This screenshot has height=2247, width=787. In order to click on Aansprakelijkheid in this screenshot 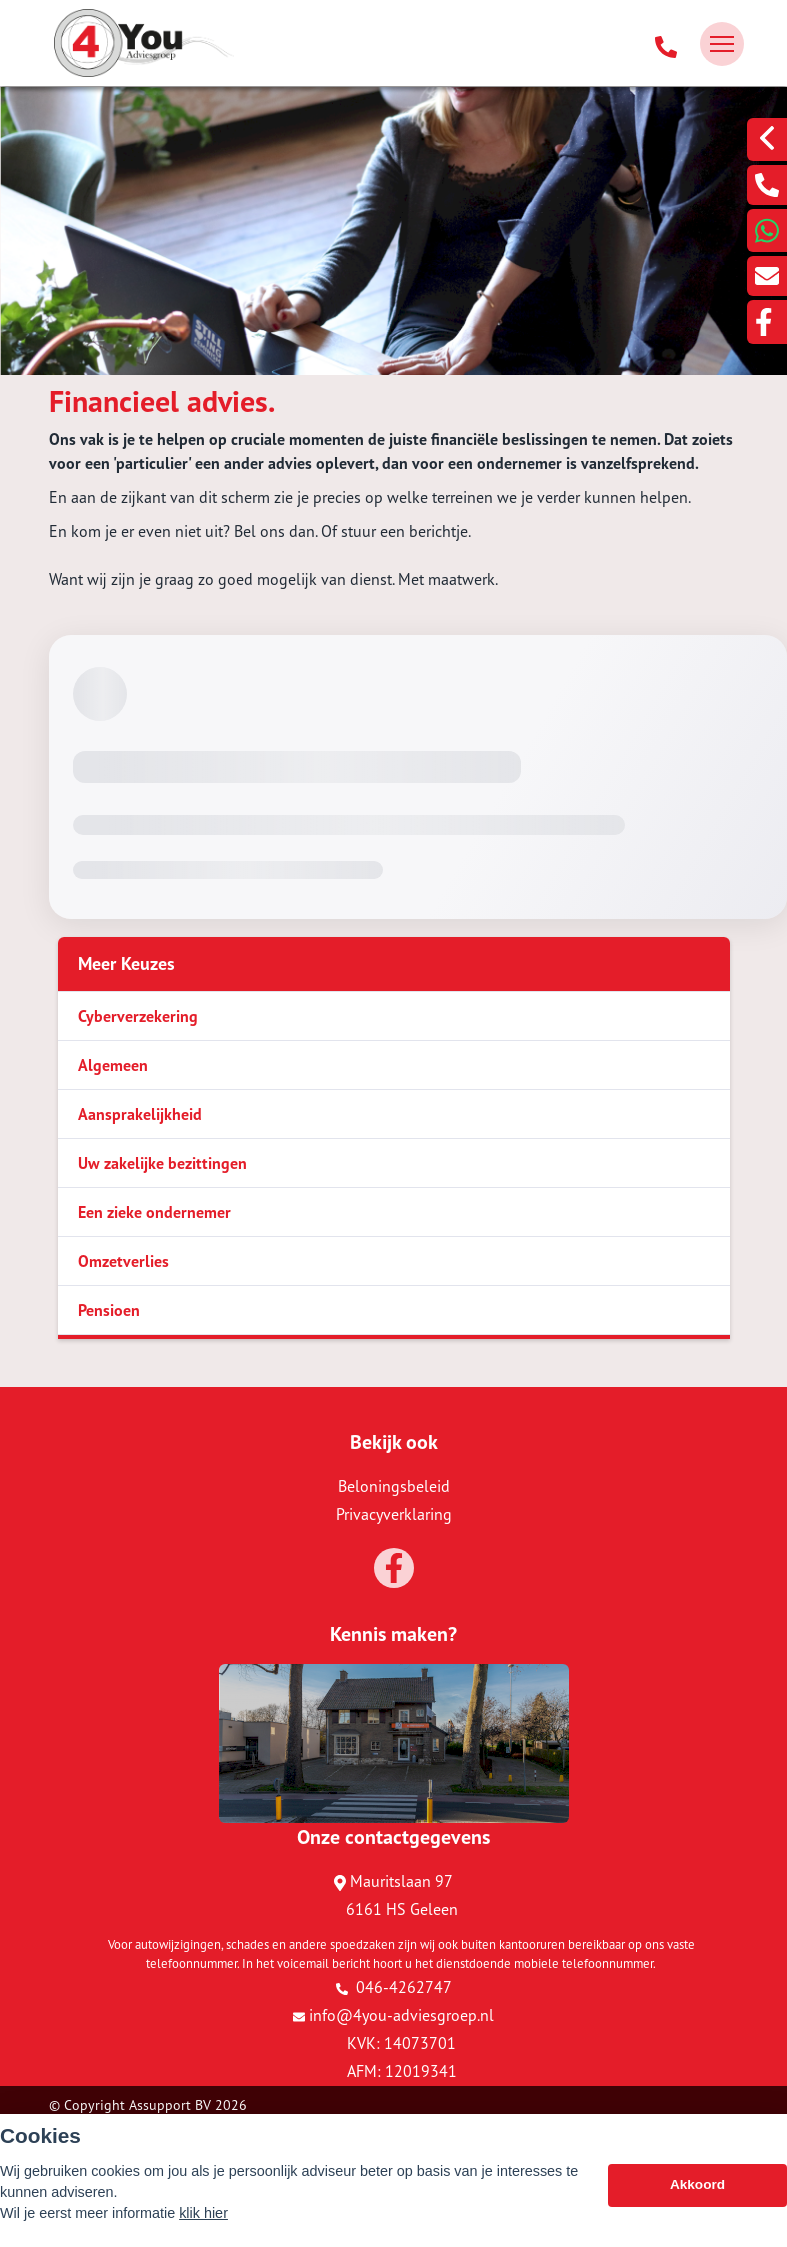, I will do `click(140, 1114)`.